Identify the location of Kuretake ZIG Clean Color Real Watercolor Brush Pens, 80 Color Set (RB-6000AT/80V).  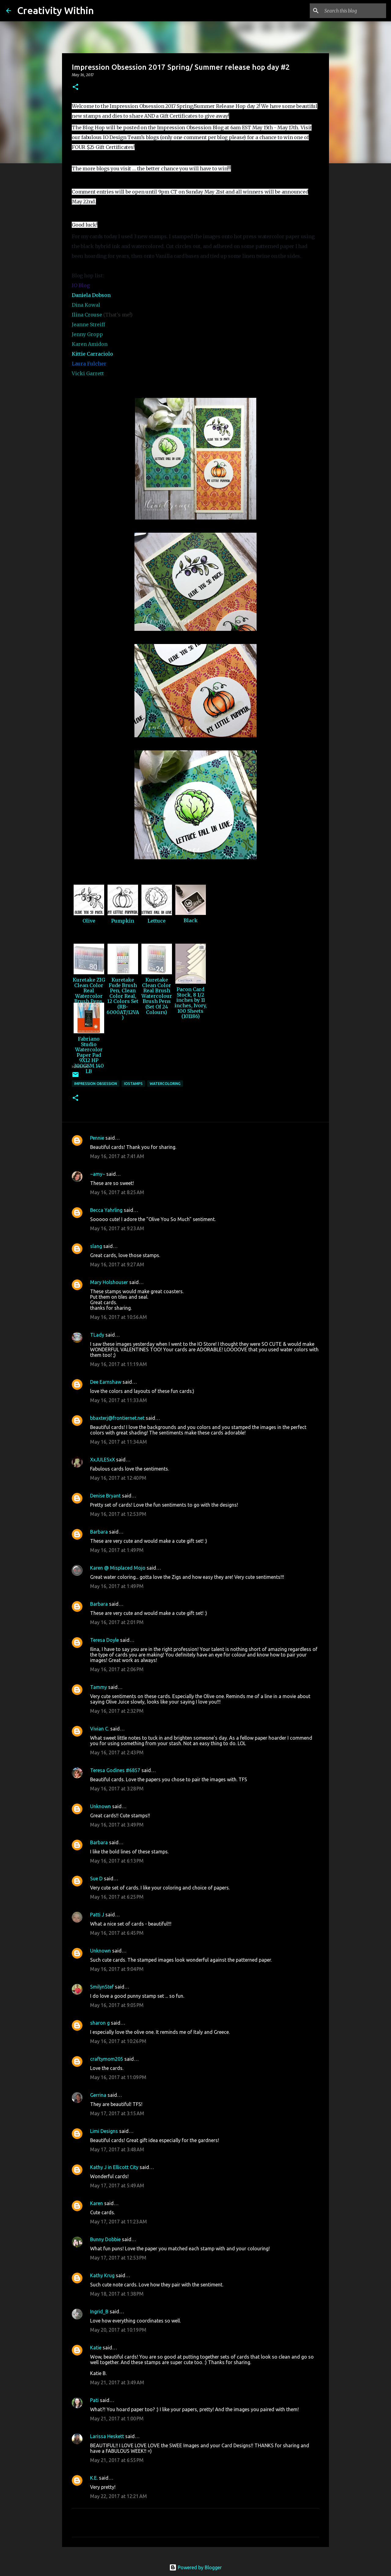
(89, 1001).